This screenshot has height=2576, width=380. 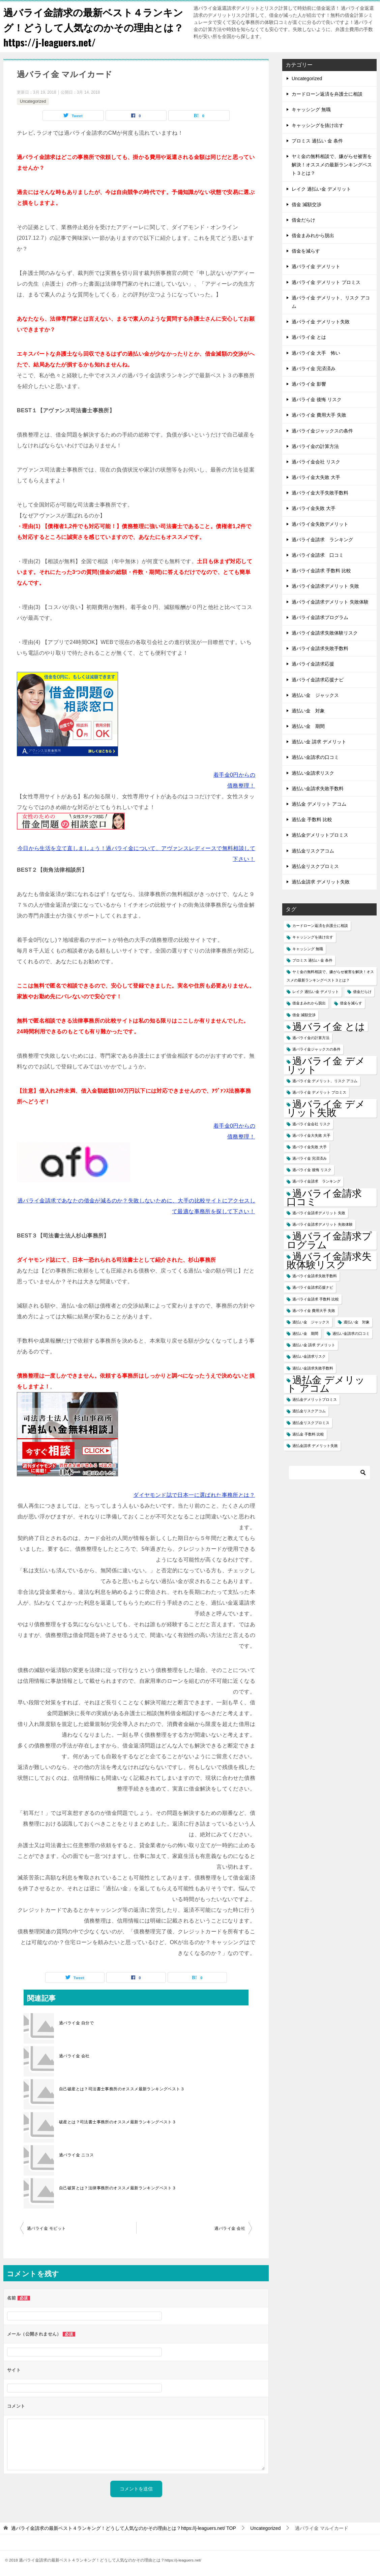 What do you see at coordinates (312, 960) in the screenshot?
I see `プロミス 過払い 金 条件 [プロミス 過払い 金 条件 (1個の項目)]` at bounding box center [312, 960].